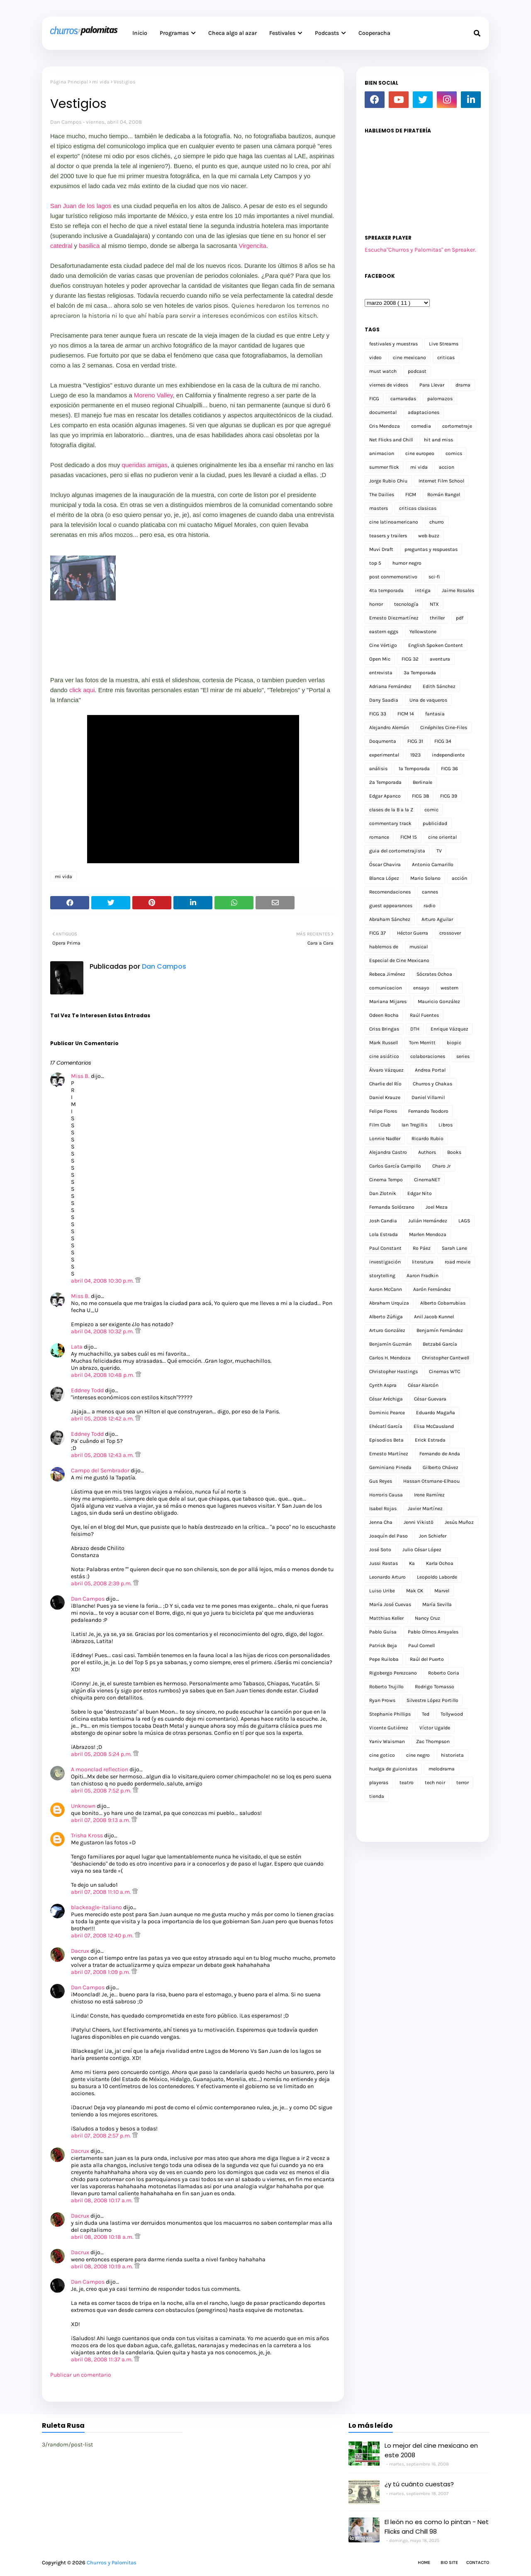 This screenshot has height=2576, width=531. Describe the element at coordinates (454, 1248) in the screenshot. I see `Sarah Lane` at that location.